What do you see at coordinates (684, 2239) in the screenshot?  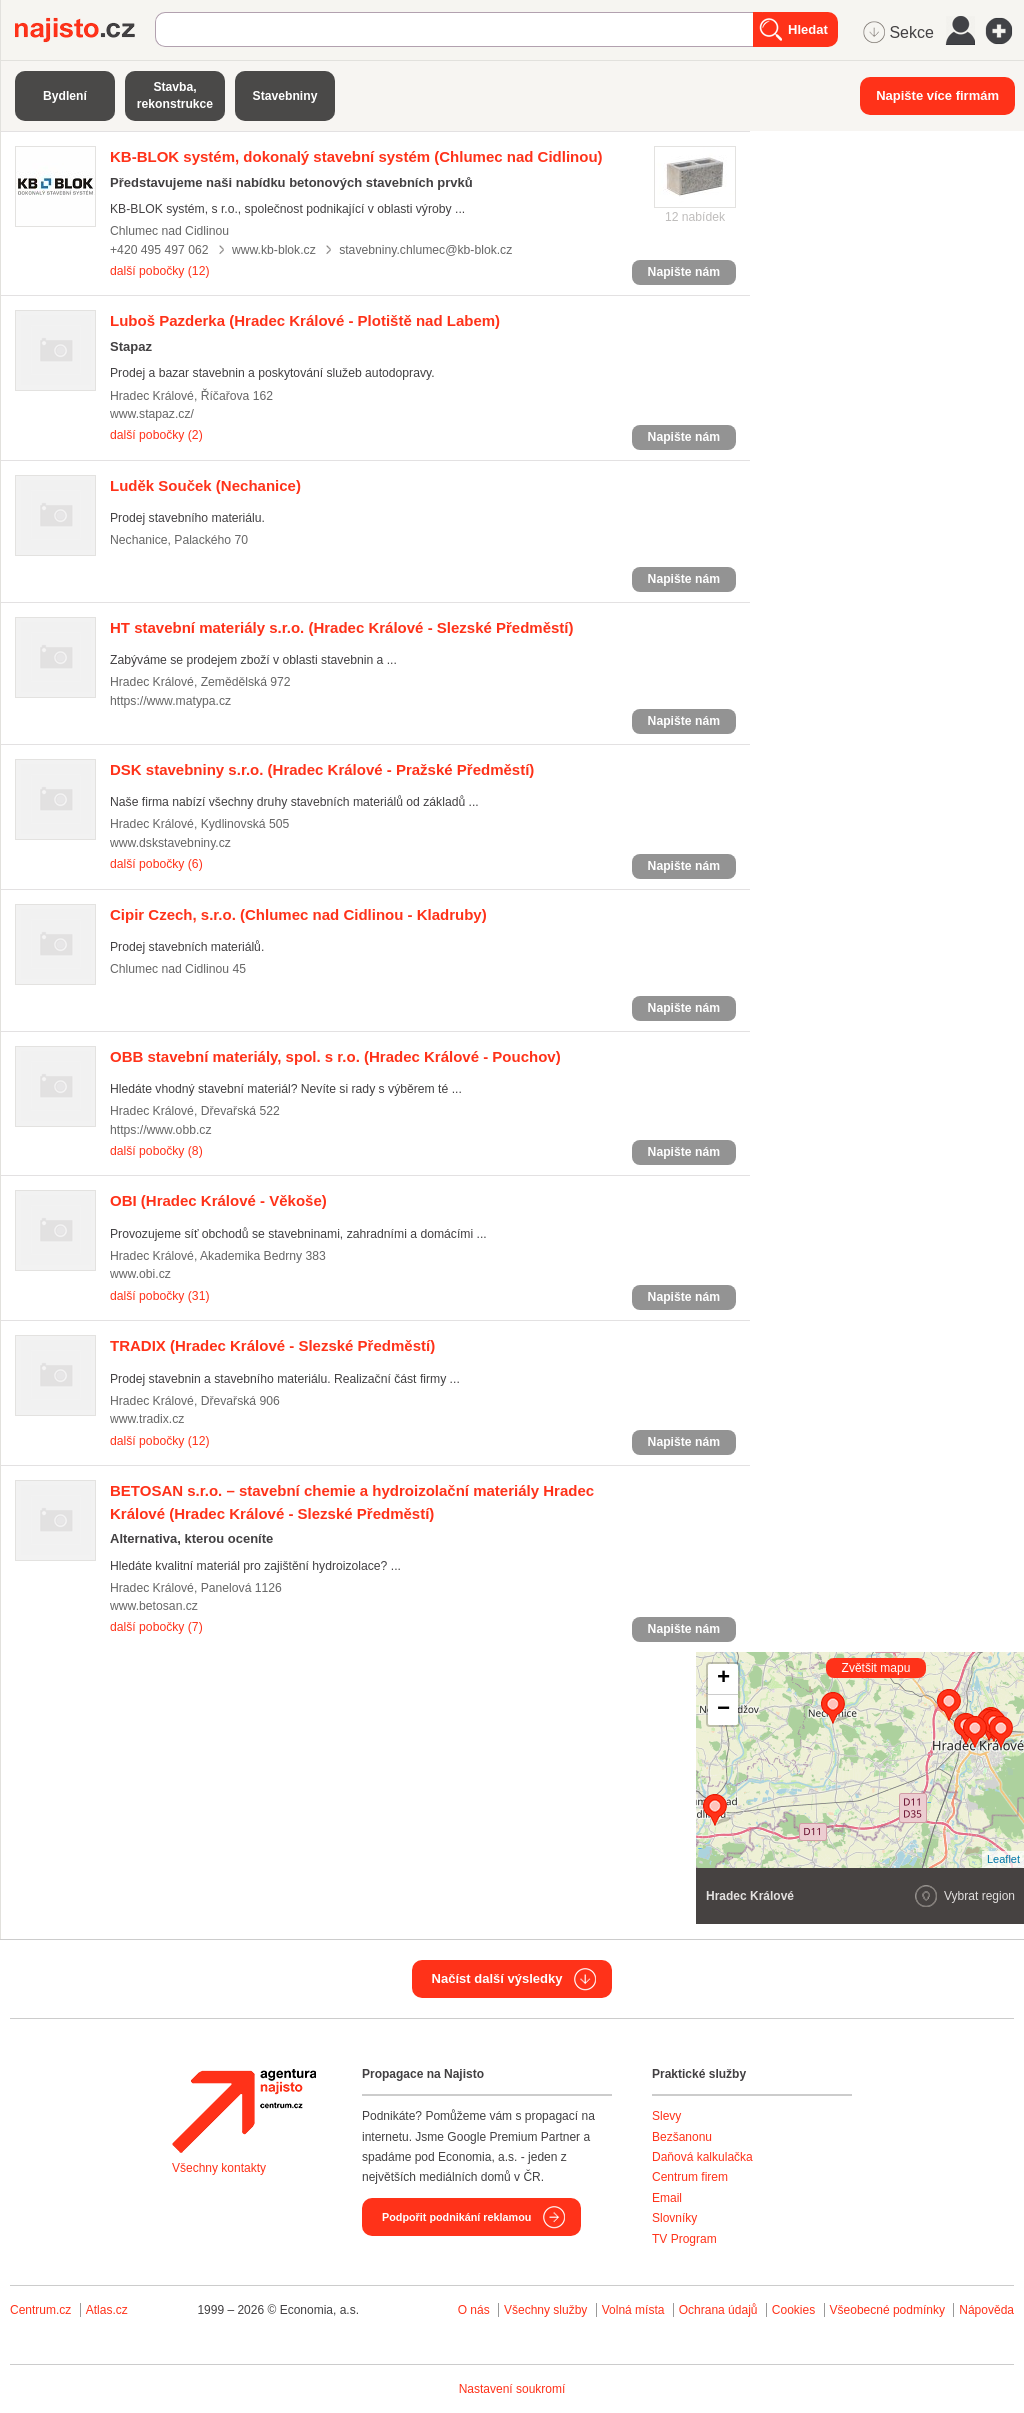 I see `TV Program` at bounding box center [684, 2239].